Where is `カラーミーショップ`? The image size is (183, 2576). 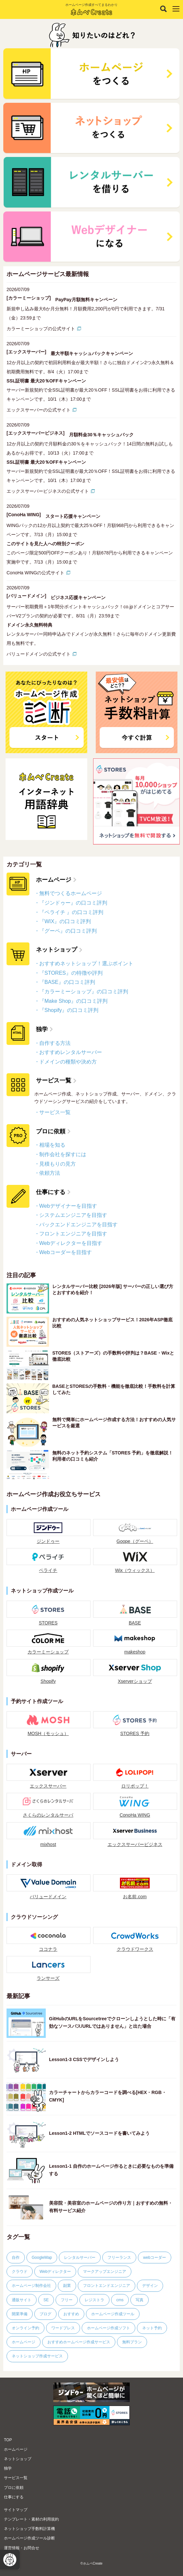 カラーミーショップ is located at coordinates (48, 1651).